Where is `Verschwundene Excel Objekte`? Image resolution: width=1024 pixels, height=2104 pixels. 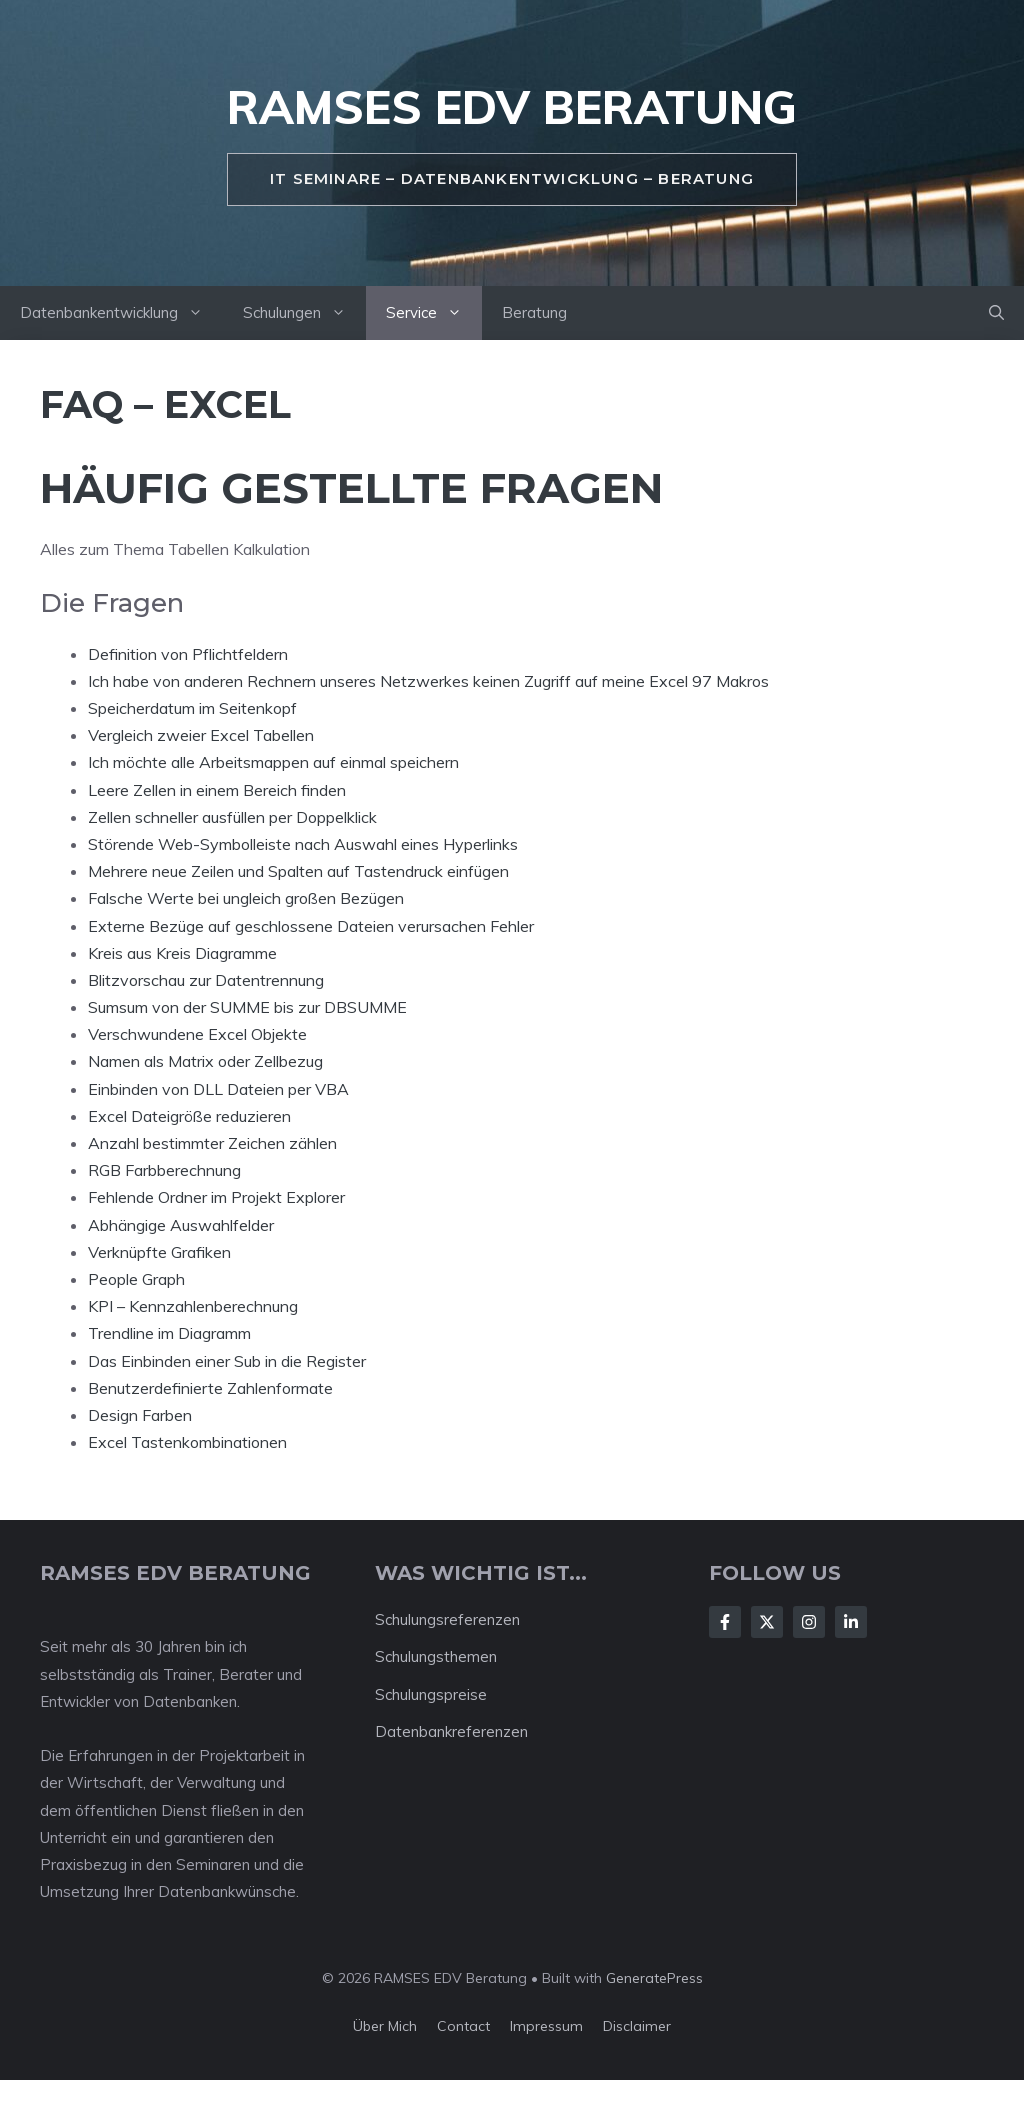 Verschwundene Excel Objekte is located at coordinates (197, 1034).